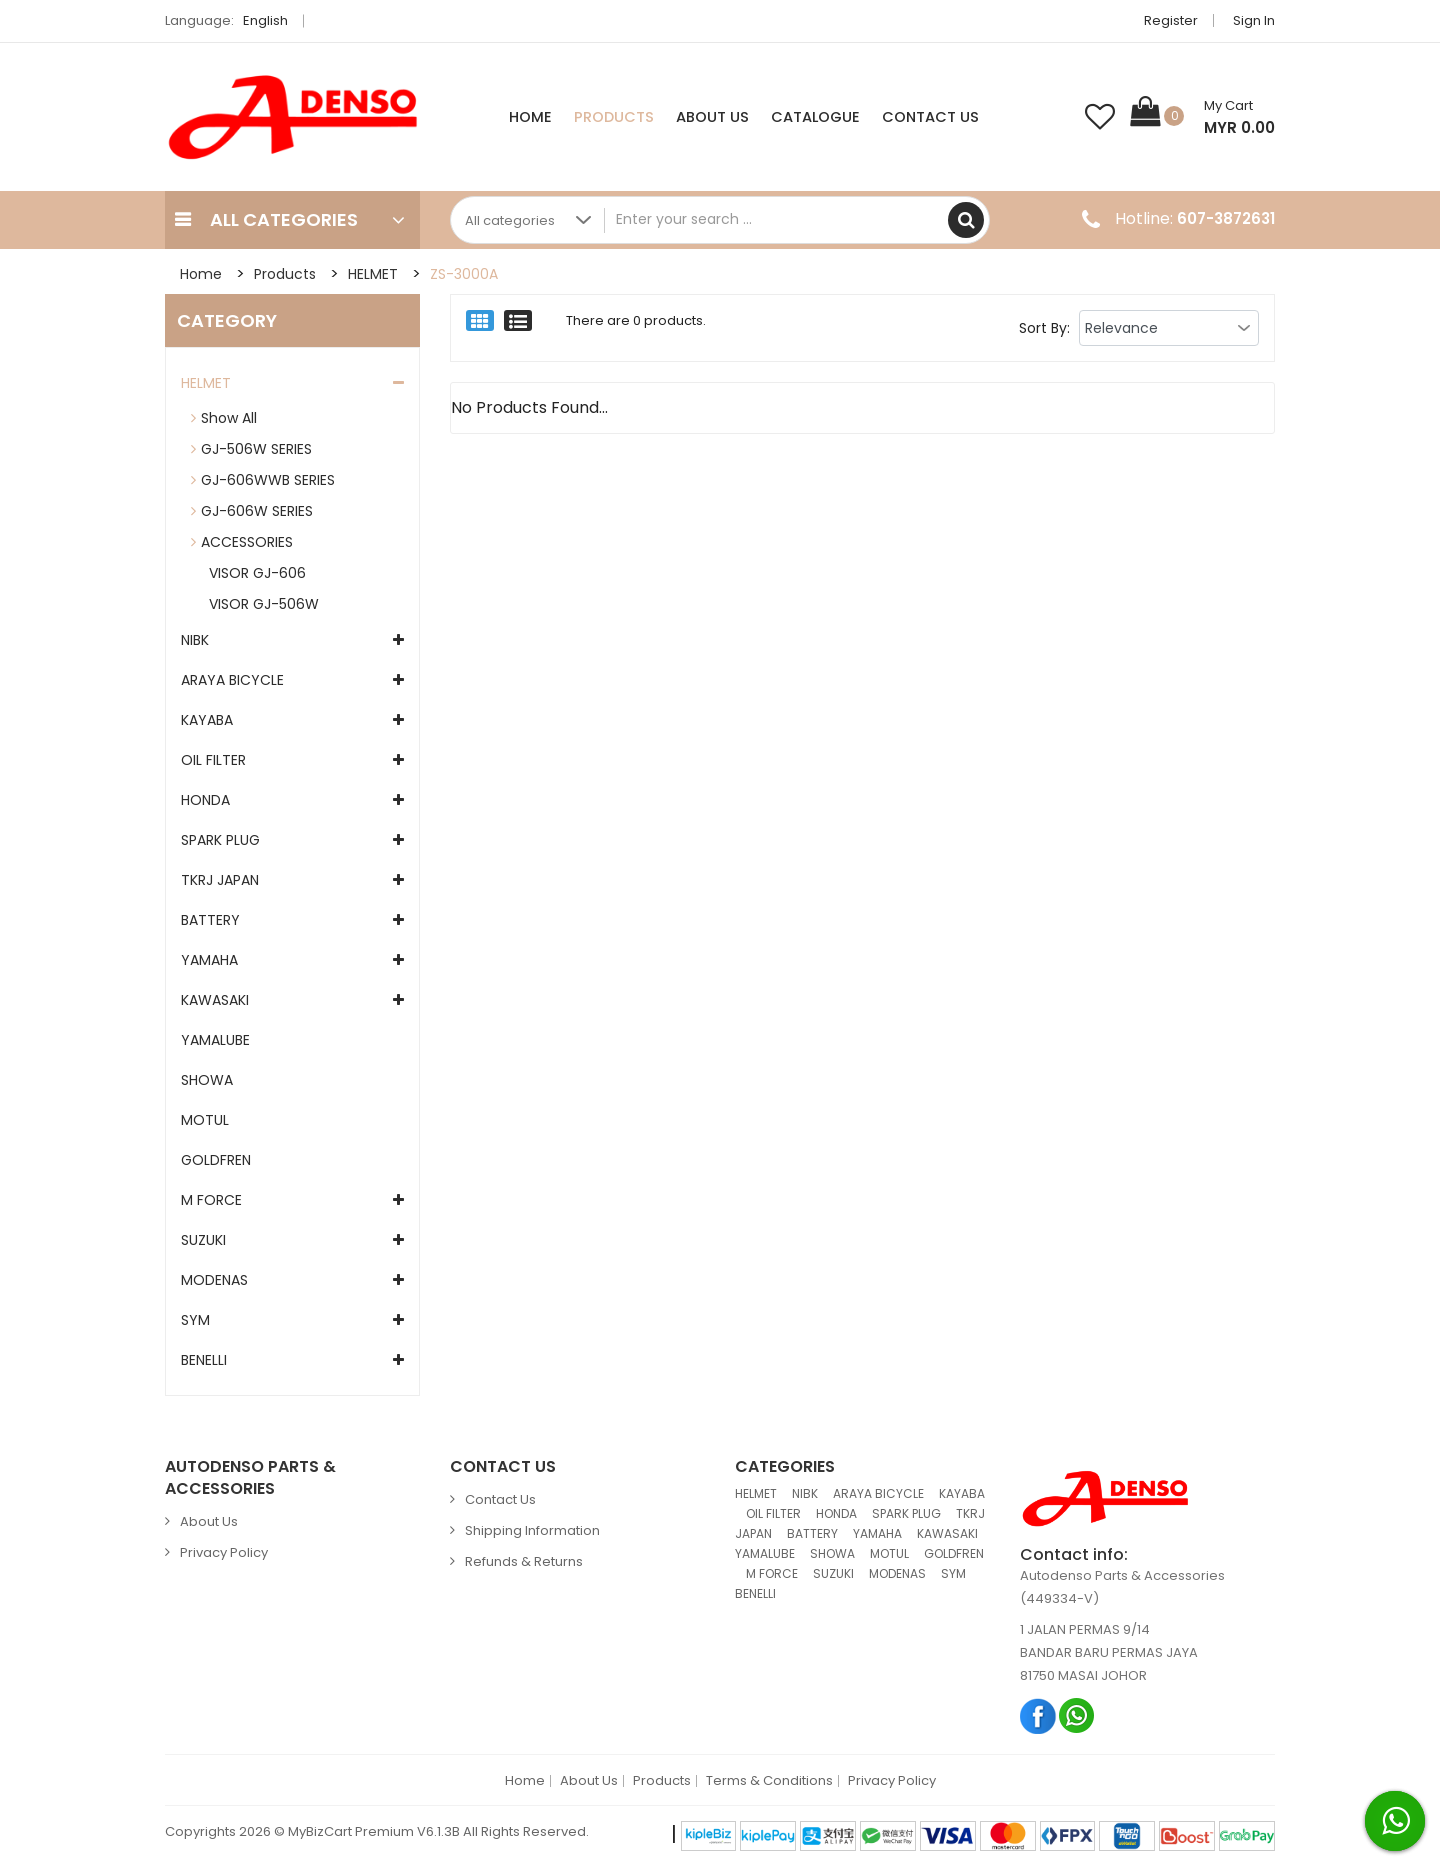  Describe the element at coordinates (1226, 218) in the screenshot. I see `607-3872631` at that location.